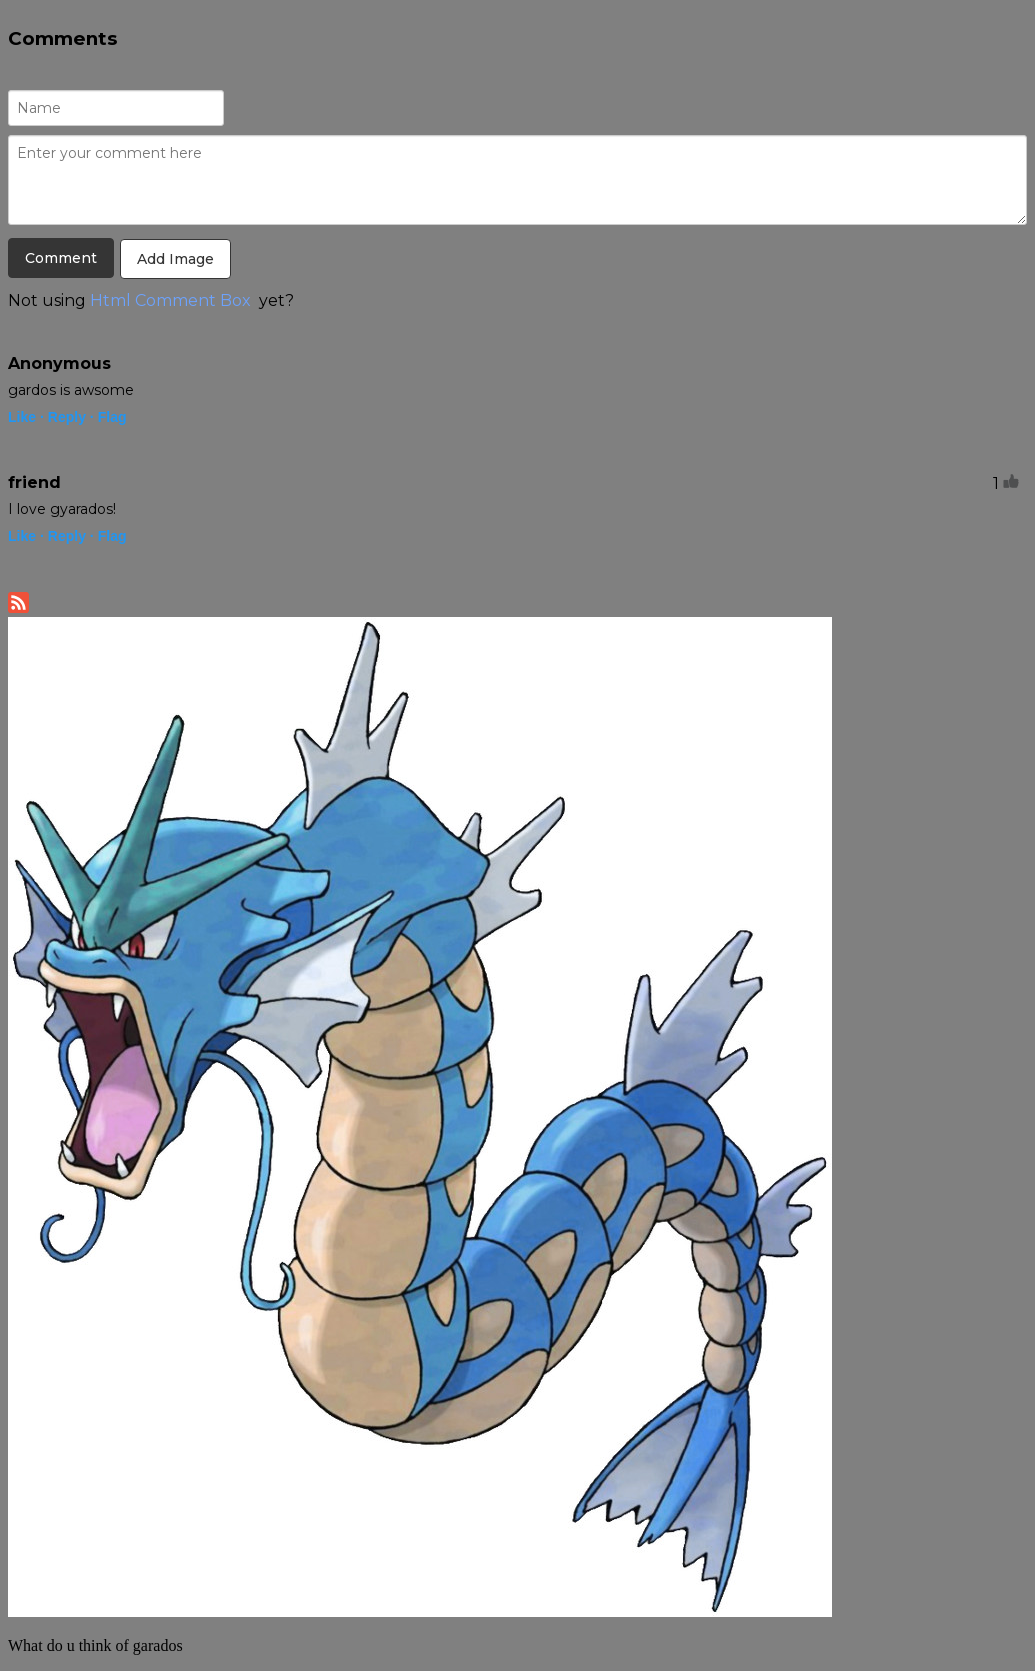  Describe the element at coordinates (71, 417) in the screenshot. I see `Reply ·` at that location.